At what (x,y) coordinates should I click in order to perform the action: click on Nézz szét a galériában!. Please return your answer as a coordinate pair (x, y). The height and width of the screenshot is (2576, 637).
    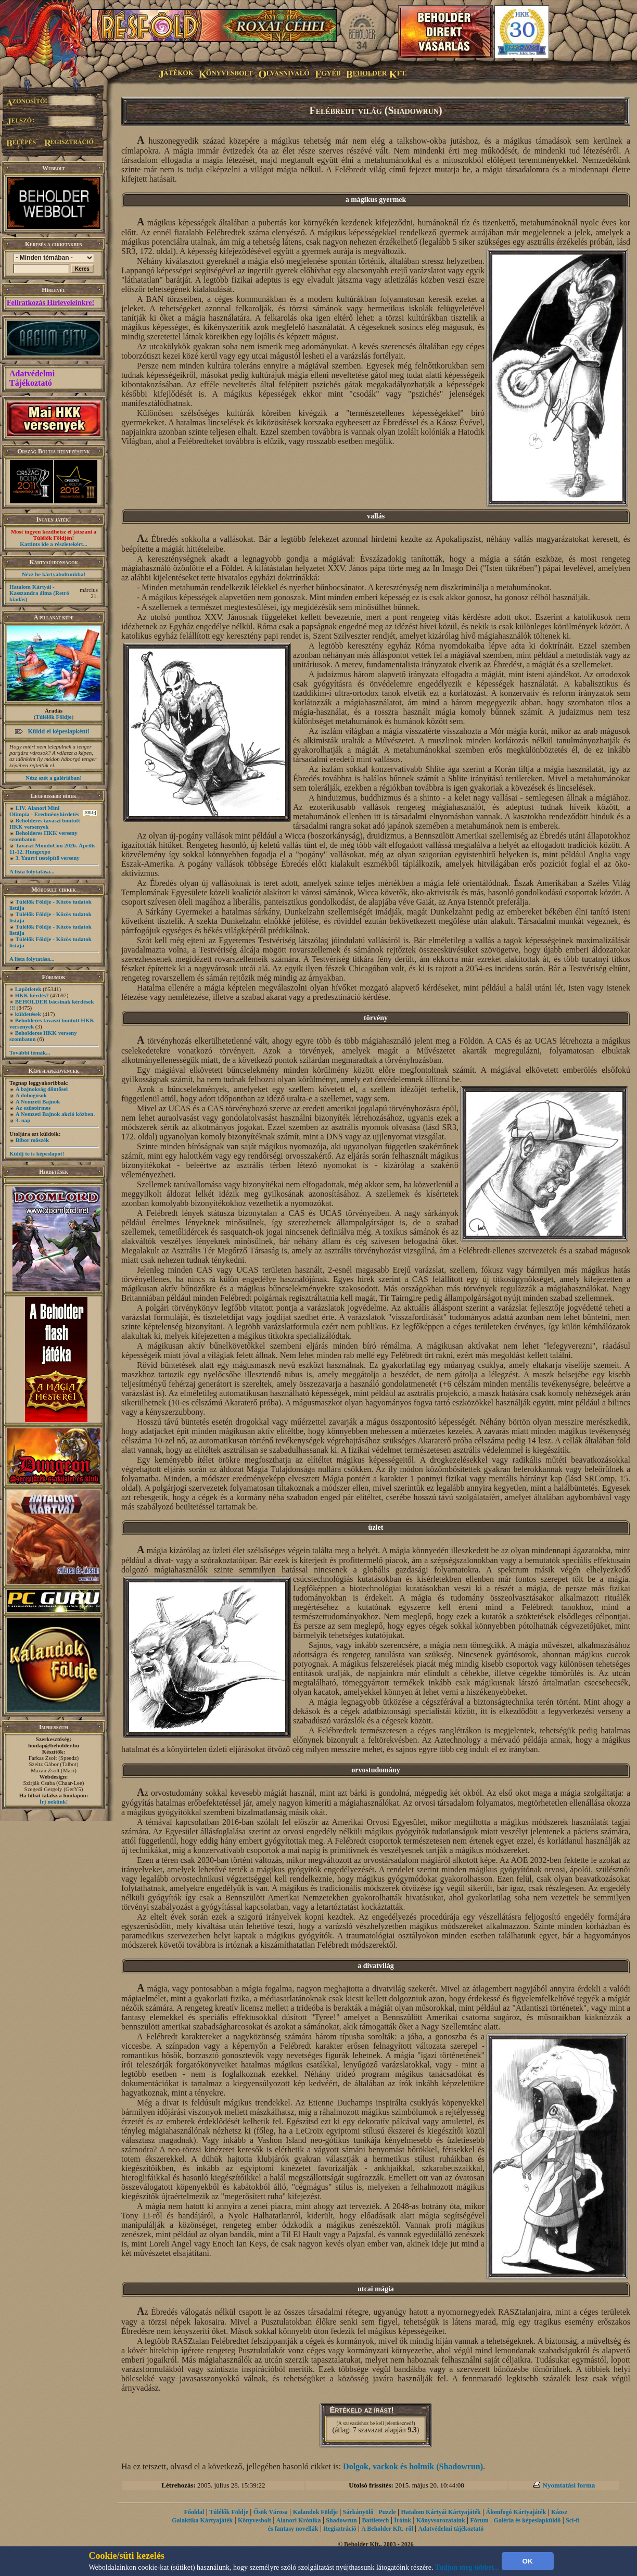
    Looking at the image, I should click on (54, 778).